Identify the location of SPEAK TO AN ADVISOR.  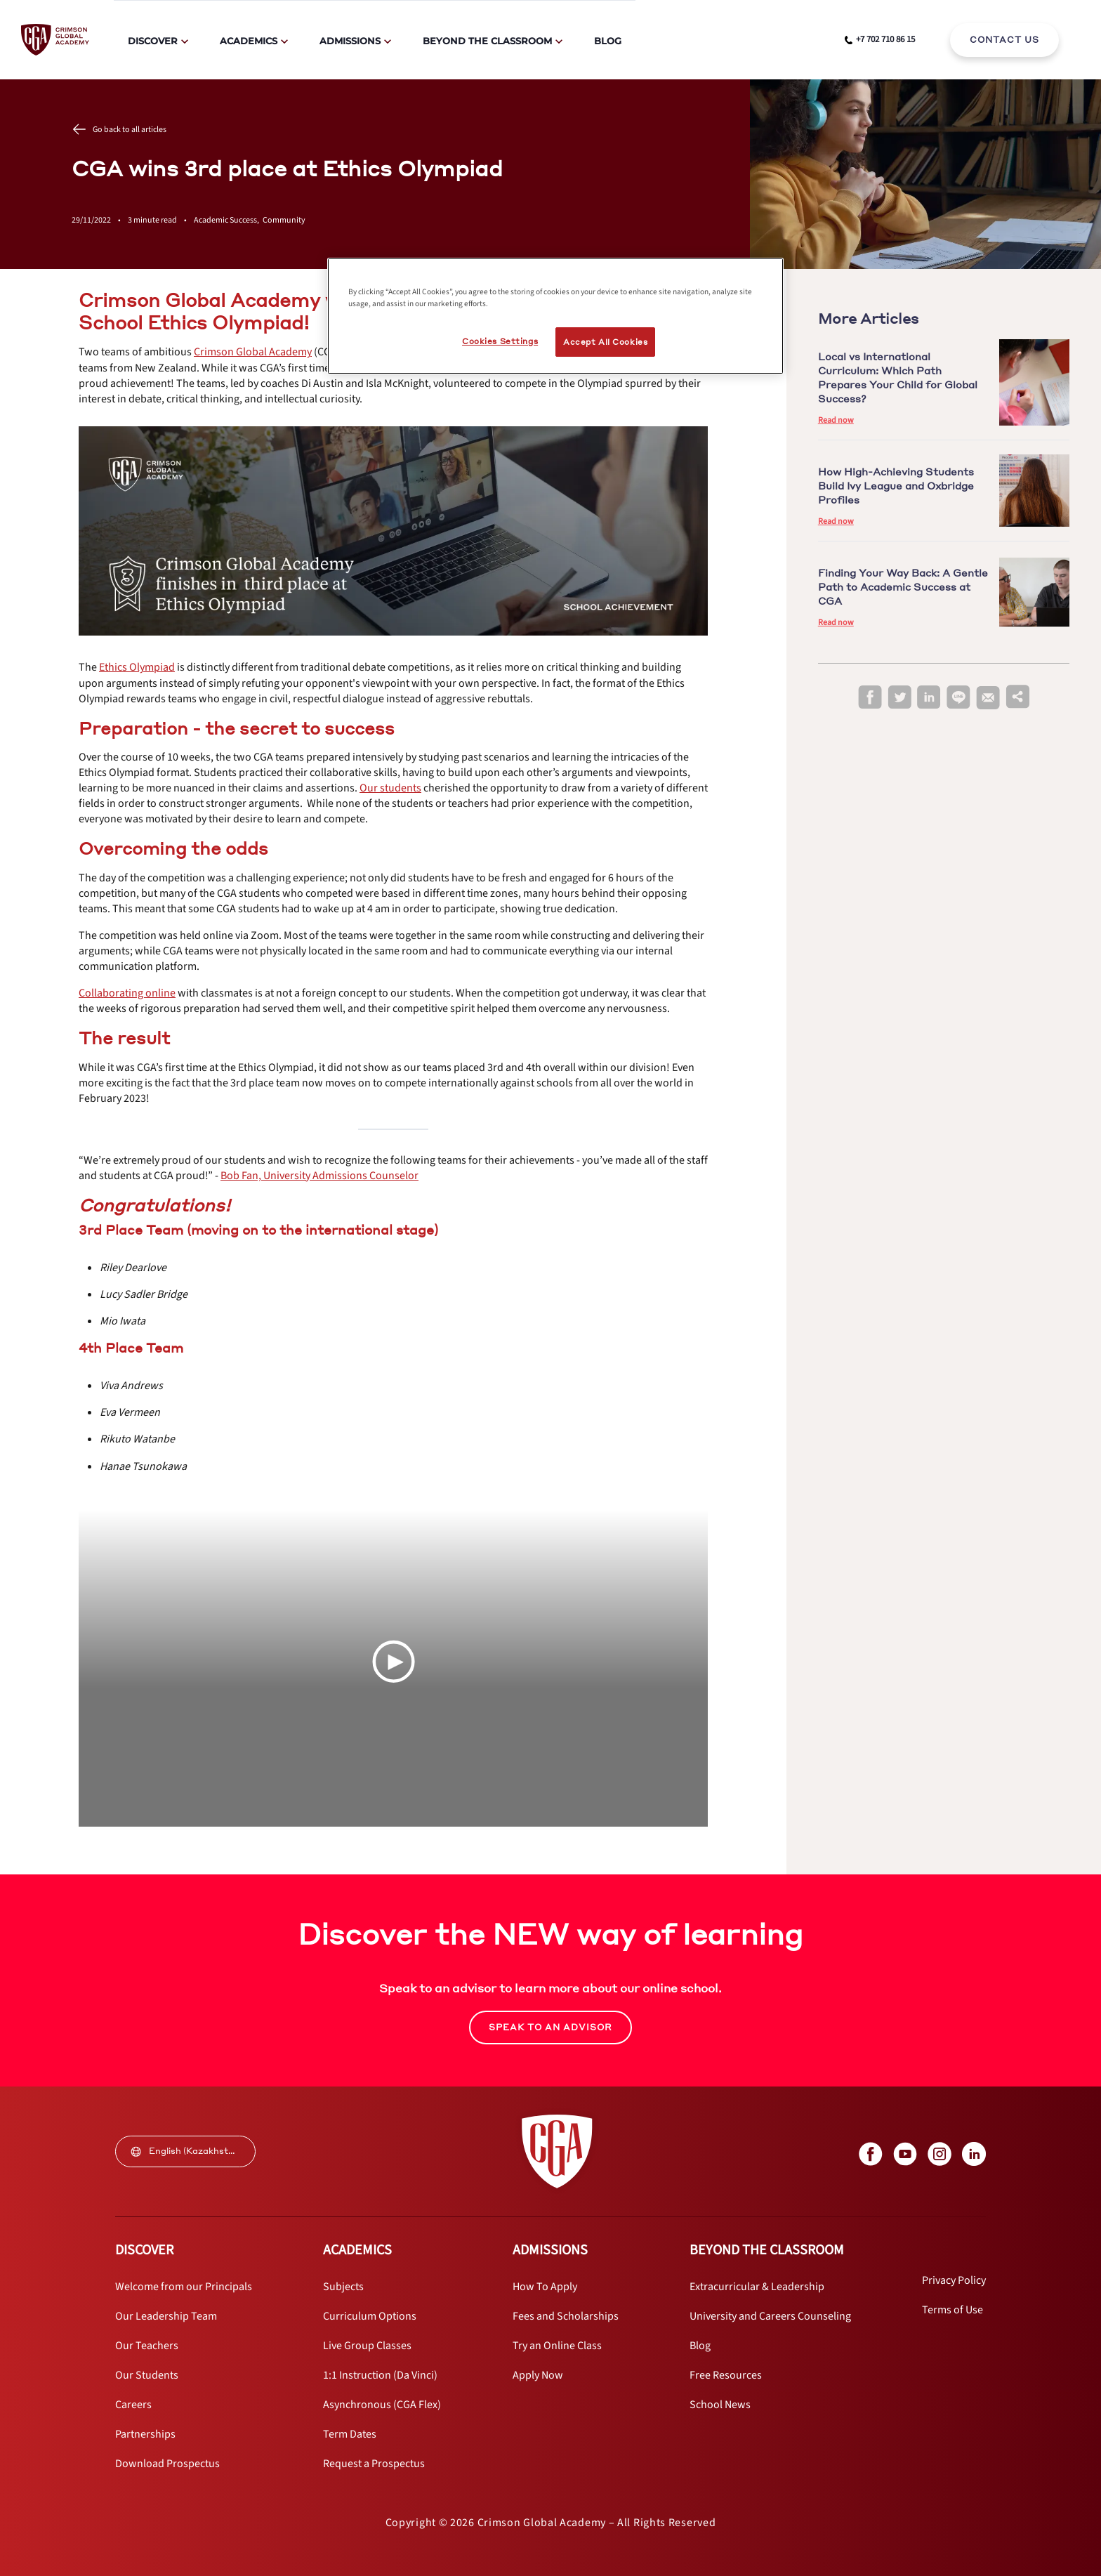
(550, 2027).